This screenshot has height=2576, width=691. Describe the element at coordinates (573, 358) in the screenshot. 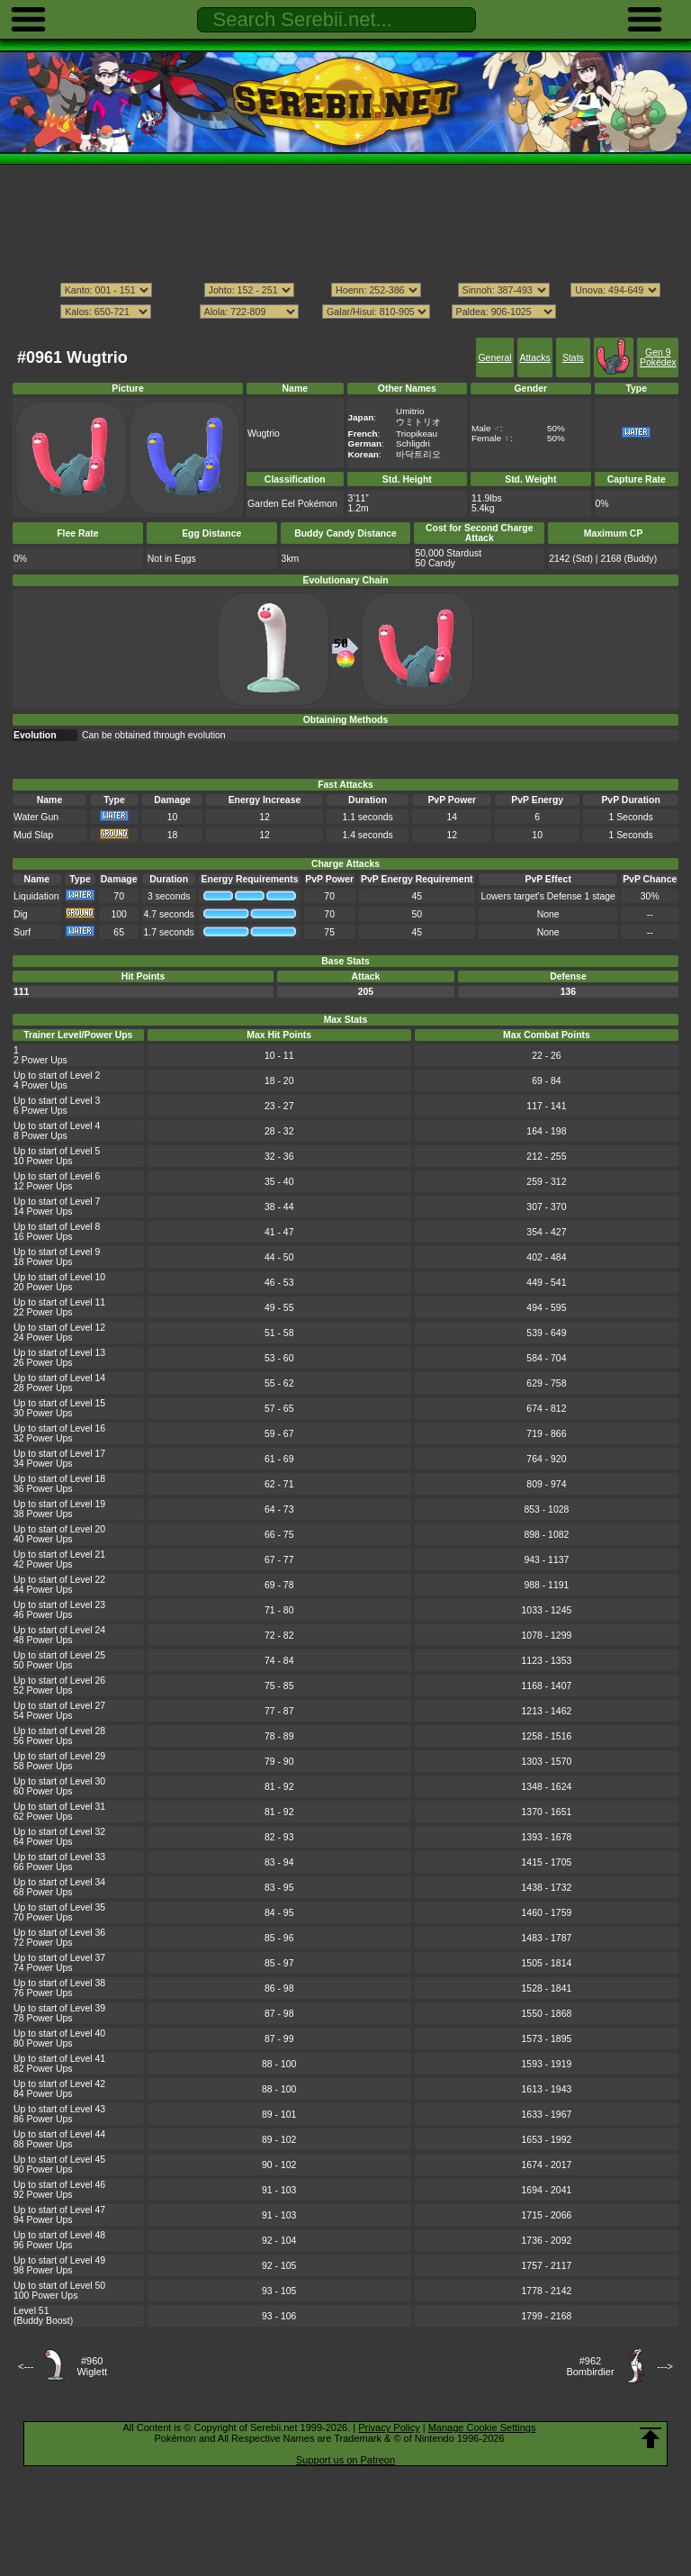

I see `Stats` at that location.